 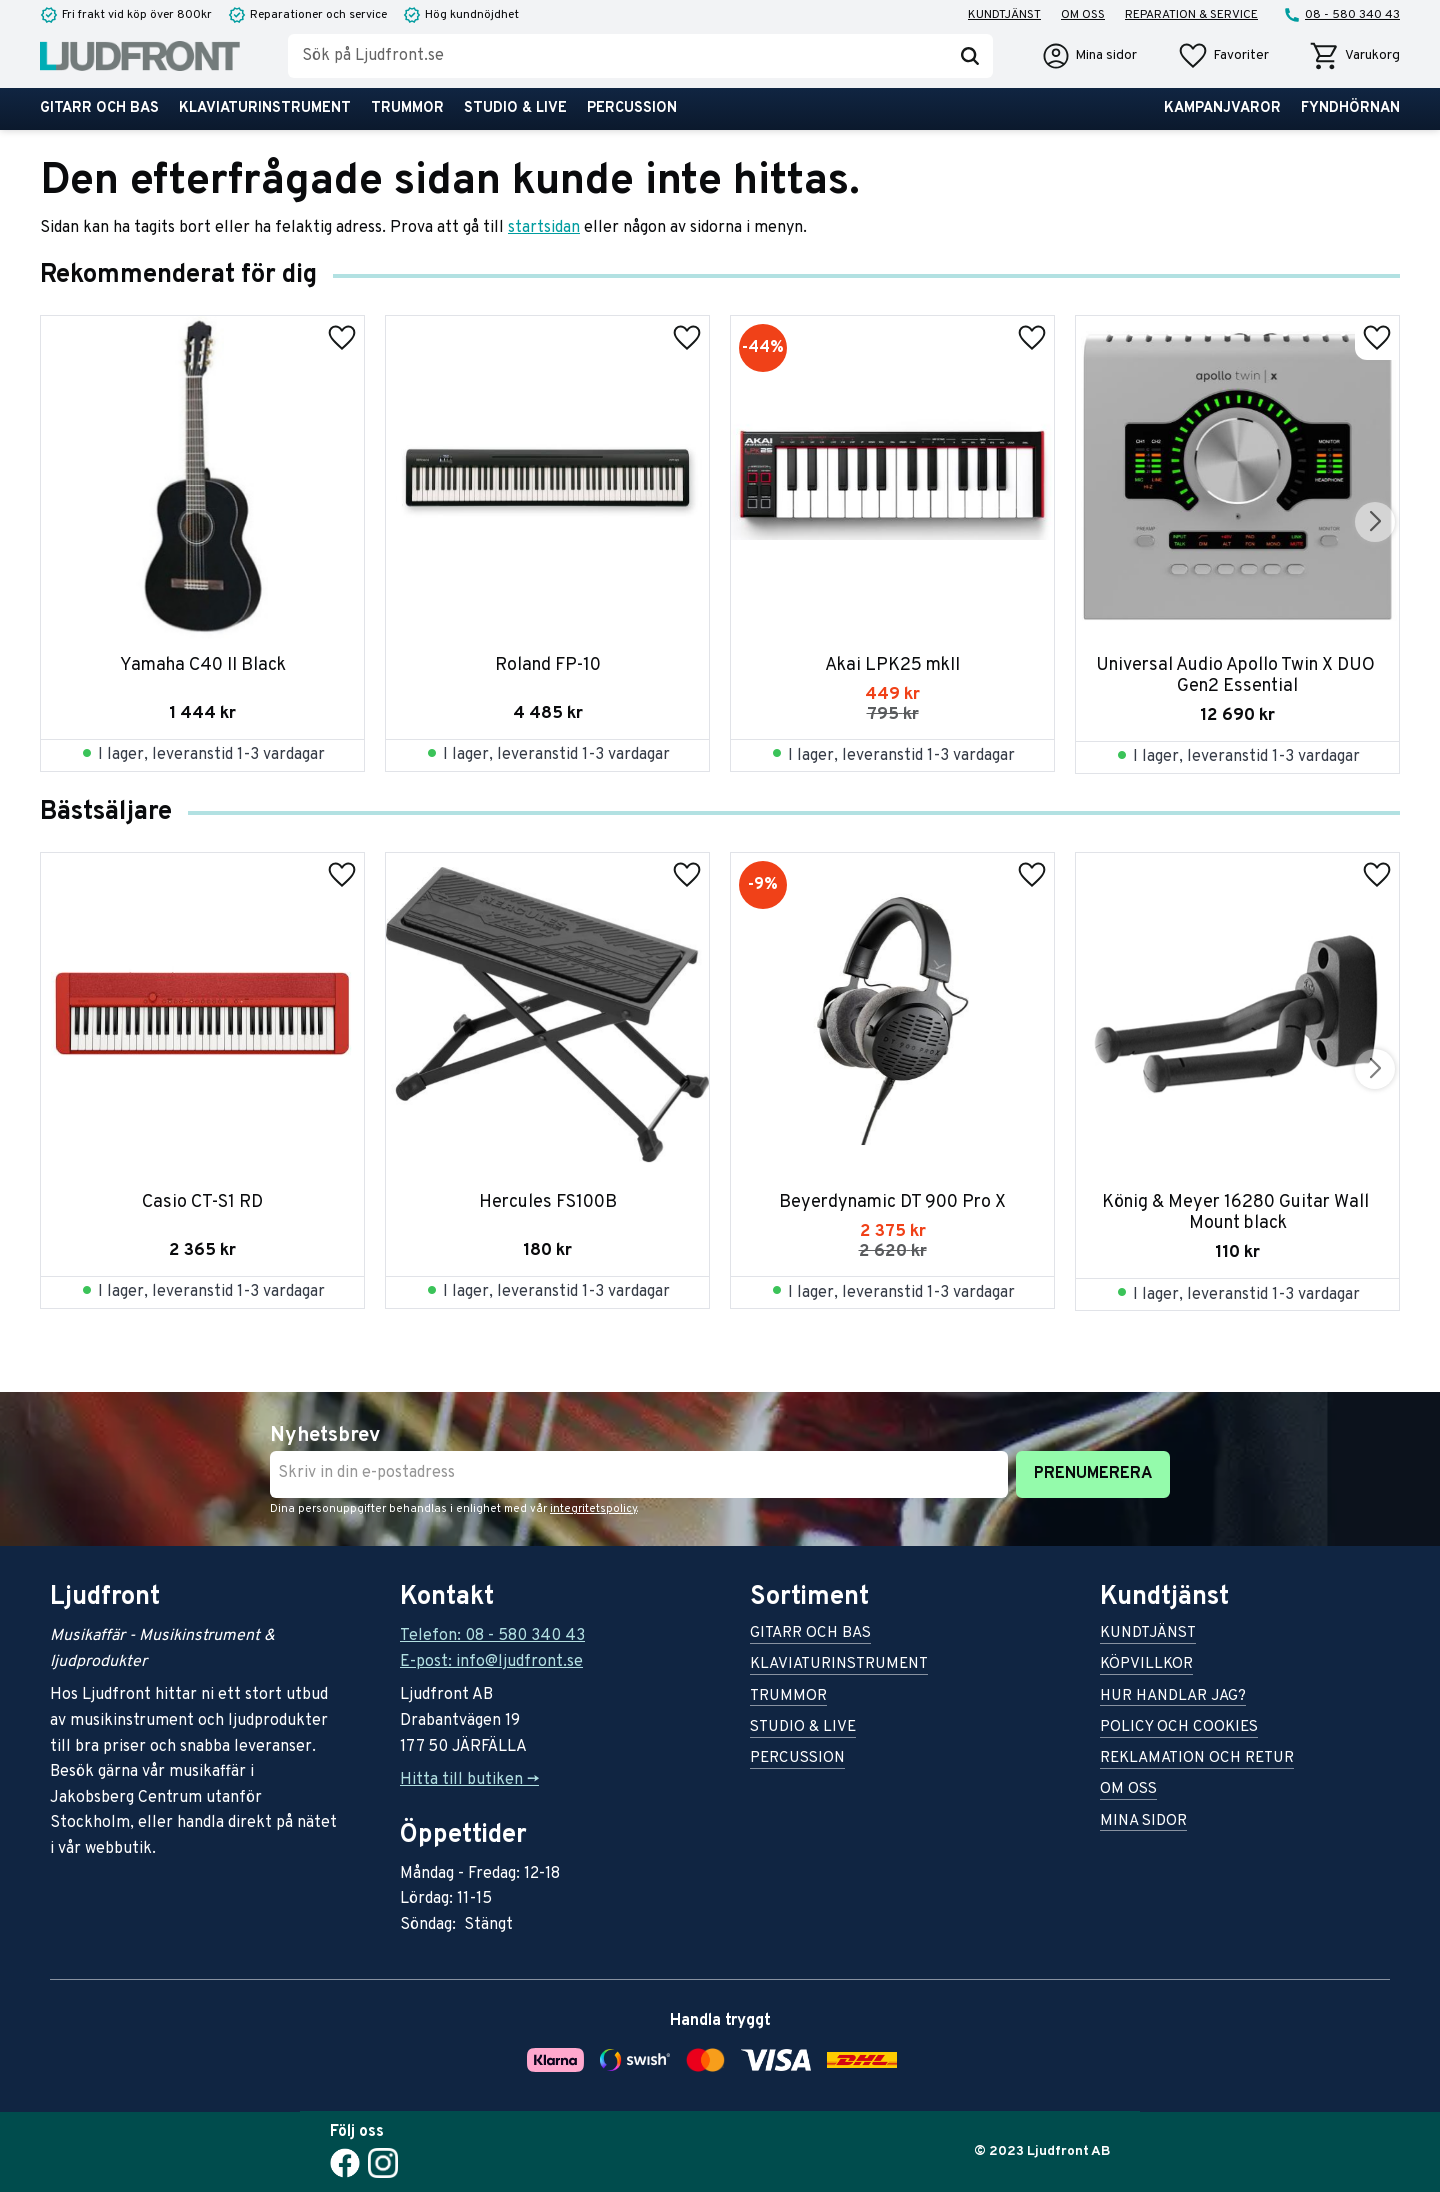 What do you see at coordinates (492, 1636) in the screenshot?
I see `Telefon: 08 - 580 340 43` at bounding box center [492, 1636].